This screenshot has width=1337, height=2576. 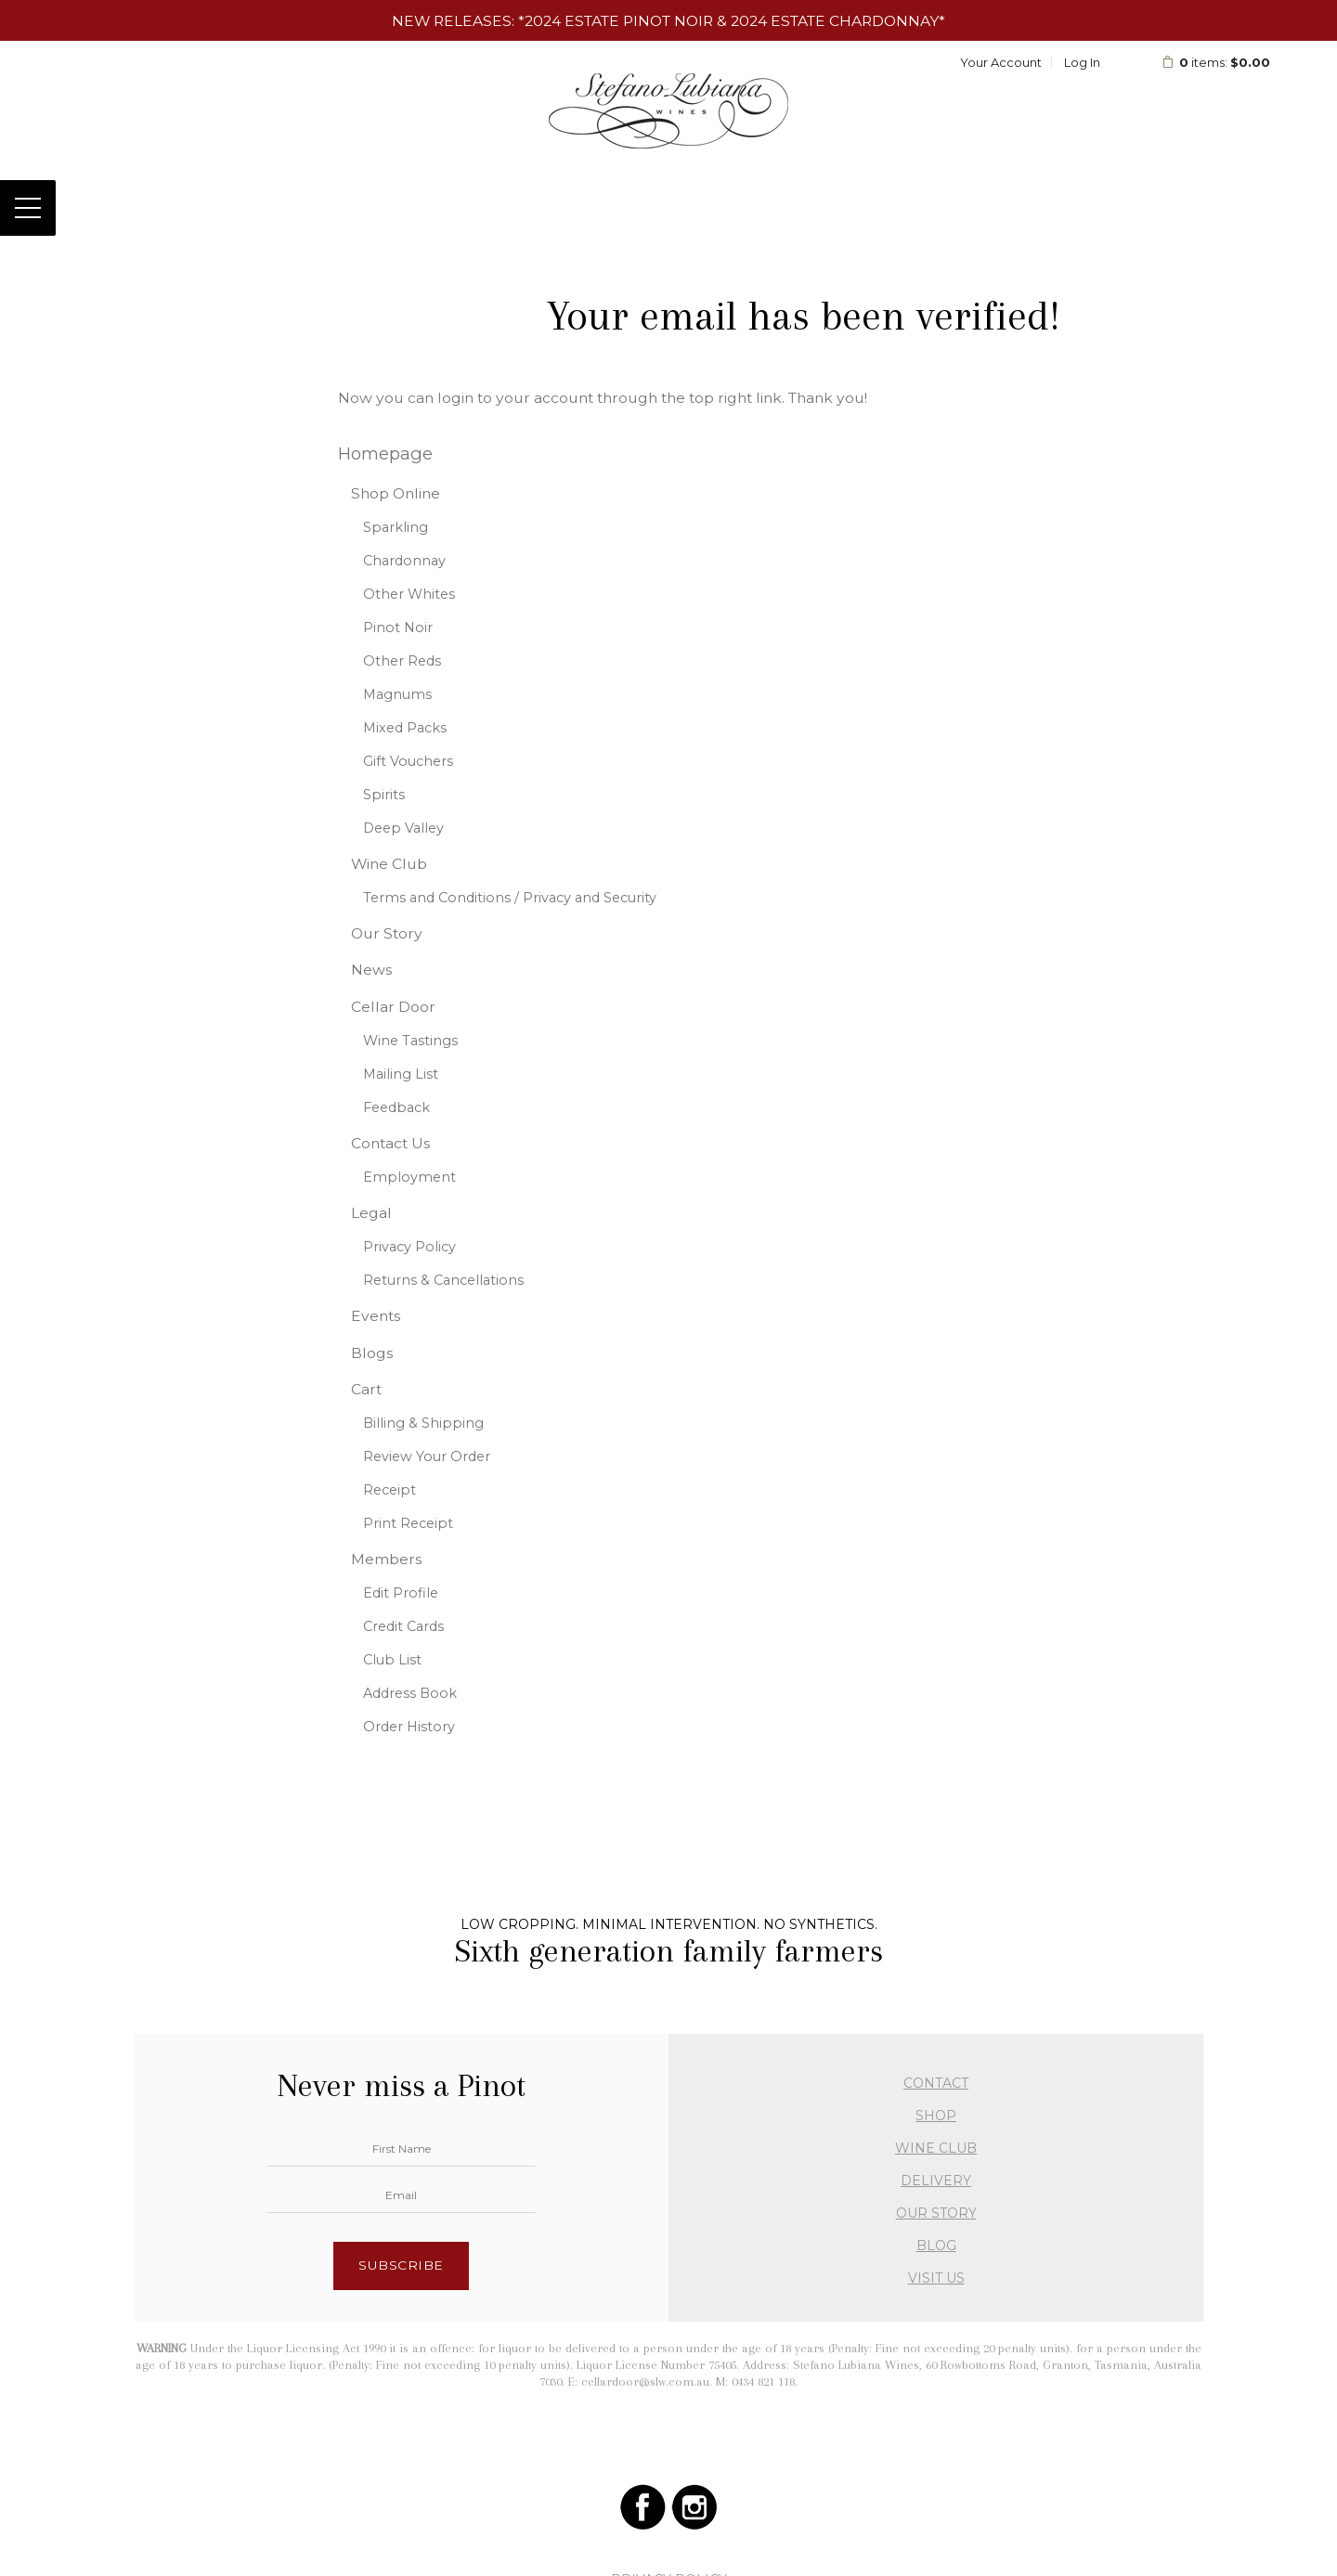 What do you see at coordinates (1216, 62) in the screenshot?
I see `items: [0 items in cart, $0.00 total]` at bounding box center [1216, 62].